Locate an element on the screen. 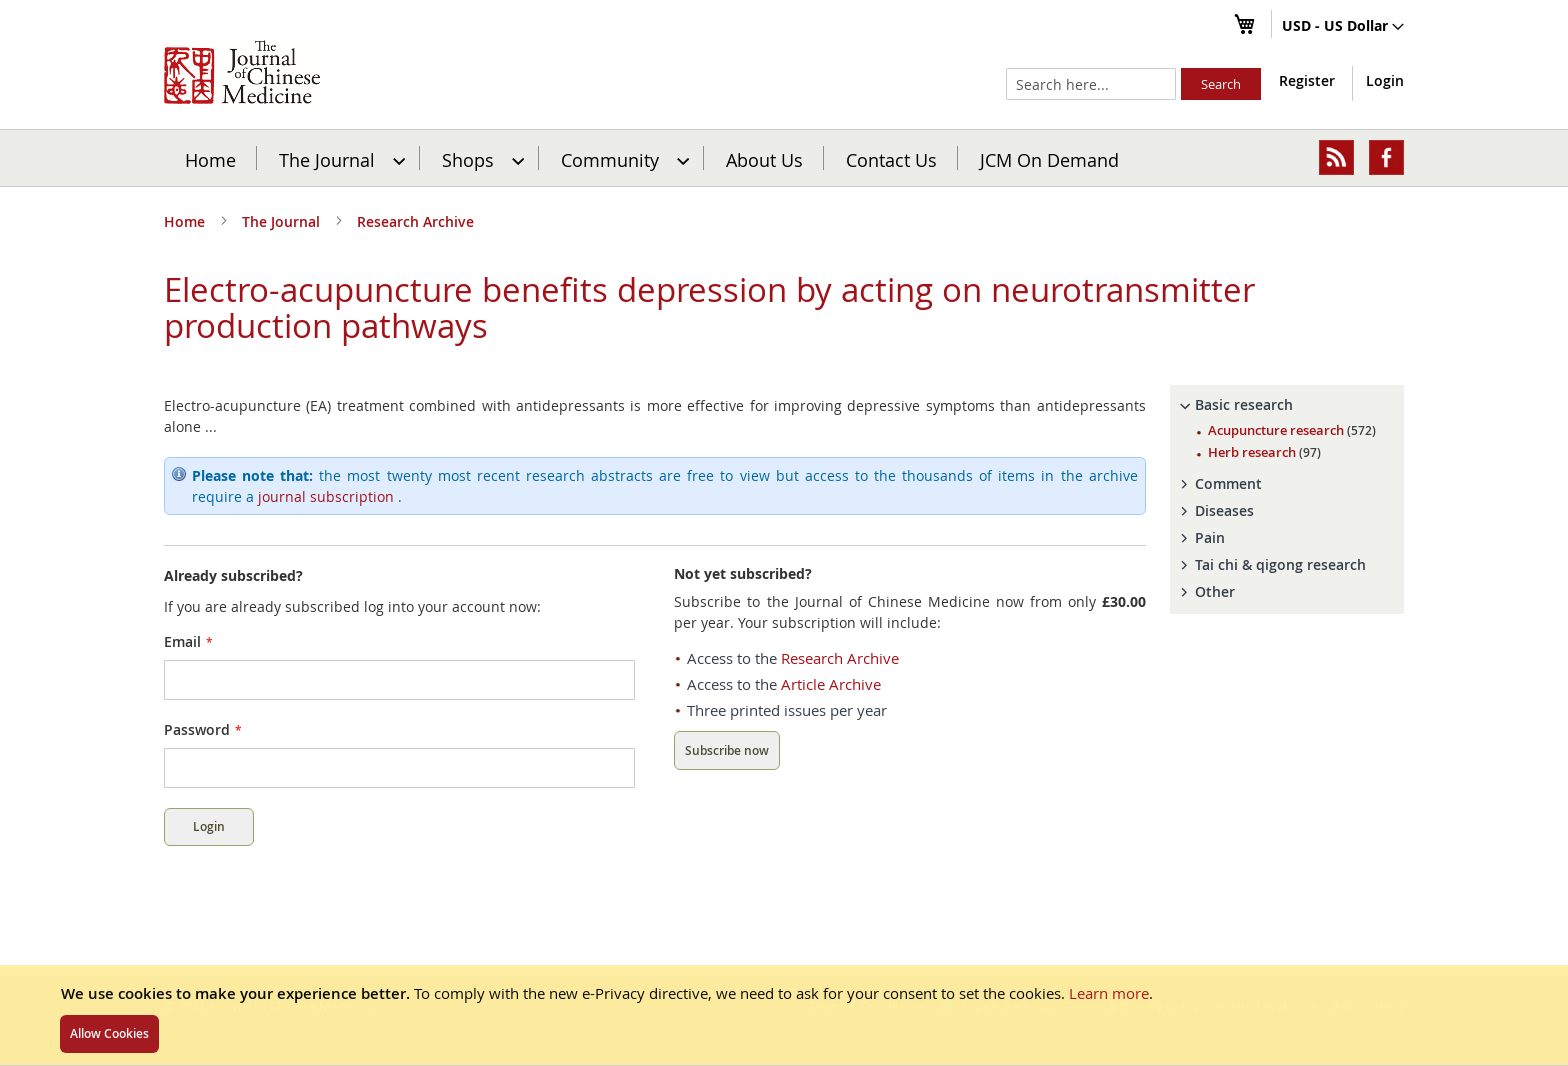 Image resolution: width=1568 pixels, height=1066 pixels. JCM On Demand [menuitem] is located at coordinates (1049, 159).